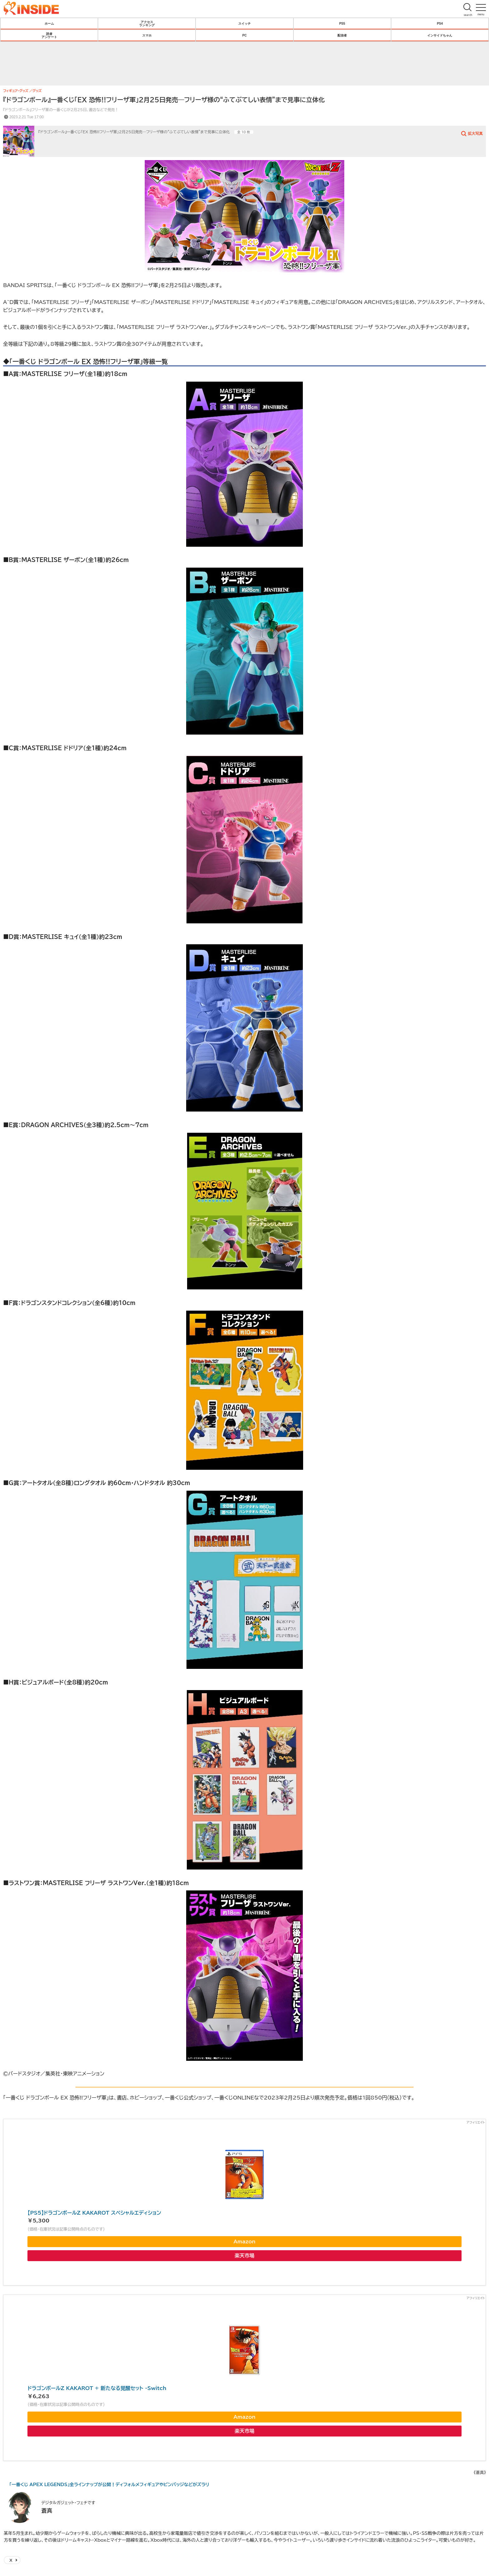 This screenshot has height=2576, width=489. I want to click on ドラゴンボールZ KAKAROT + 新たなる覚醒セット -Switch, so click(96, 2388).